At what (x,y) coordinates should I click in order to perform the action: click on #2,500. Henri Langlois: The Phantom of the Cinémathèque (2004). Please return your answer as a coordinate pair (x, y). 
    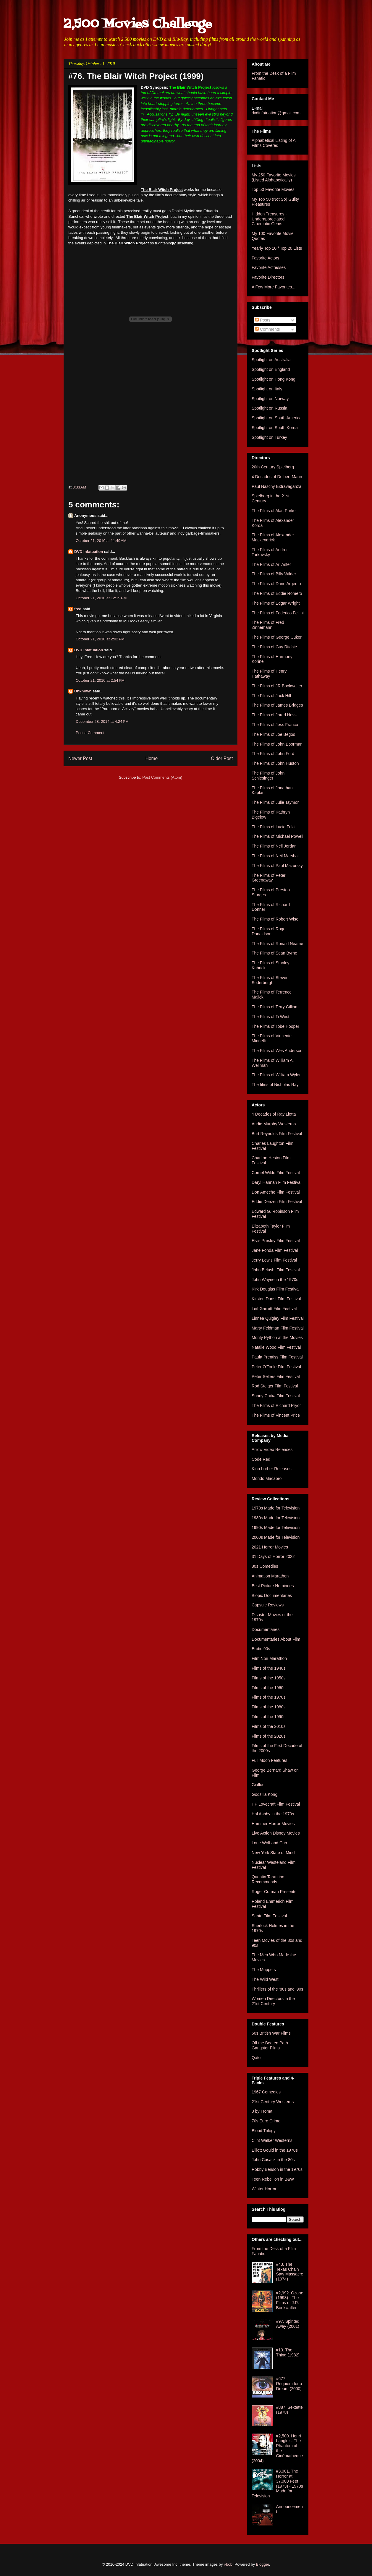
    Looking at the image, I should click on (277, 2448).